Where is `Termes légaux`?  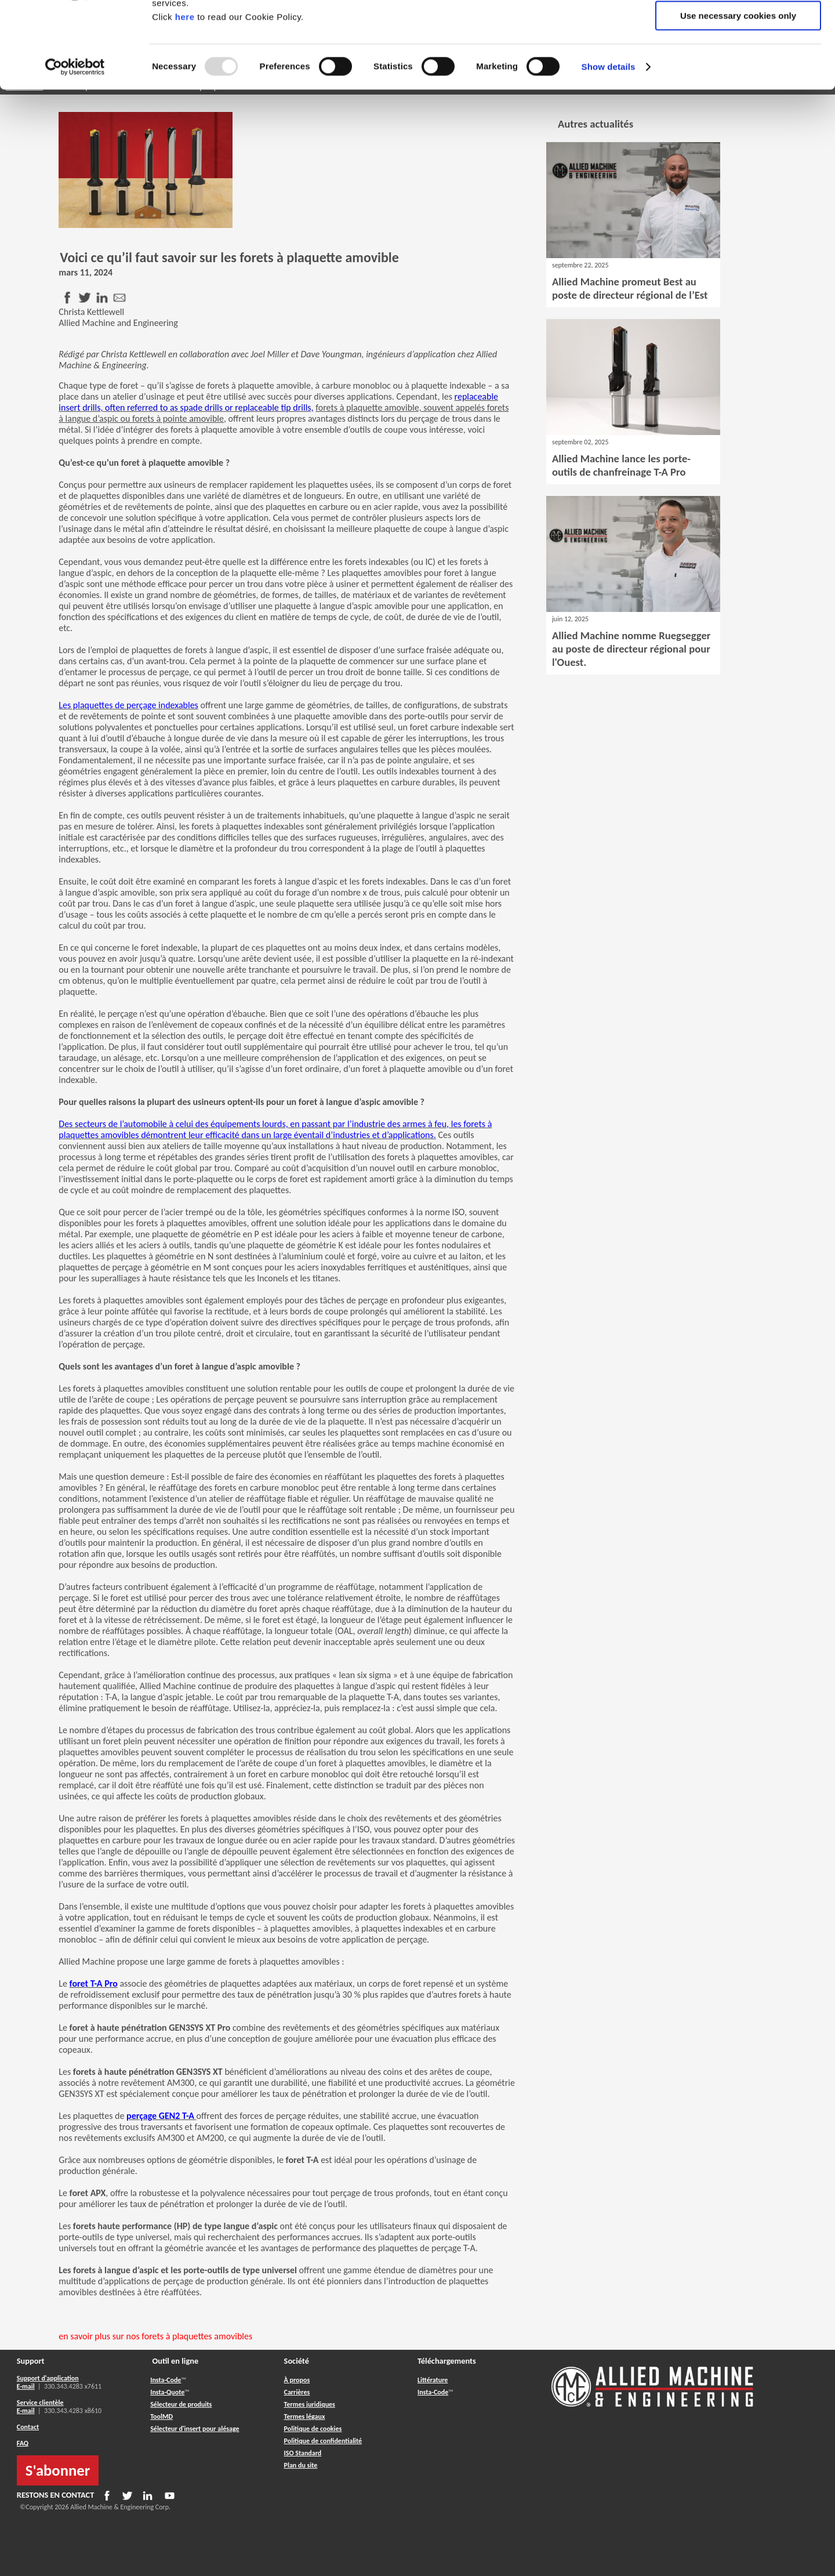 Termes légaux is located at coordinates (304, 2416).